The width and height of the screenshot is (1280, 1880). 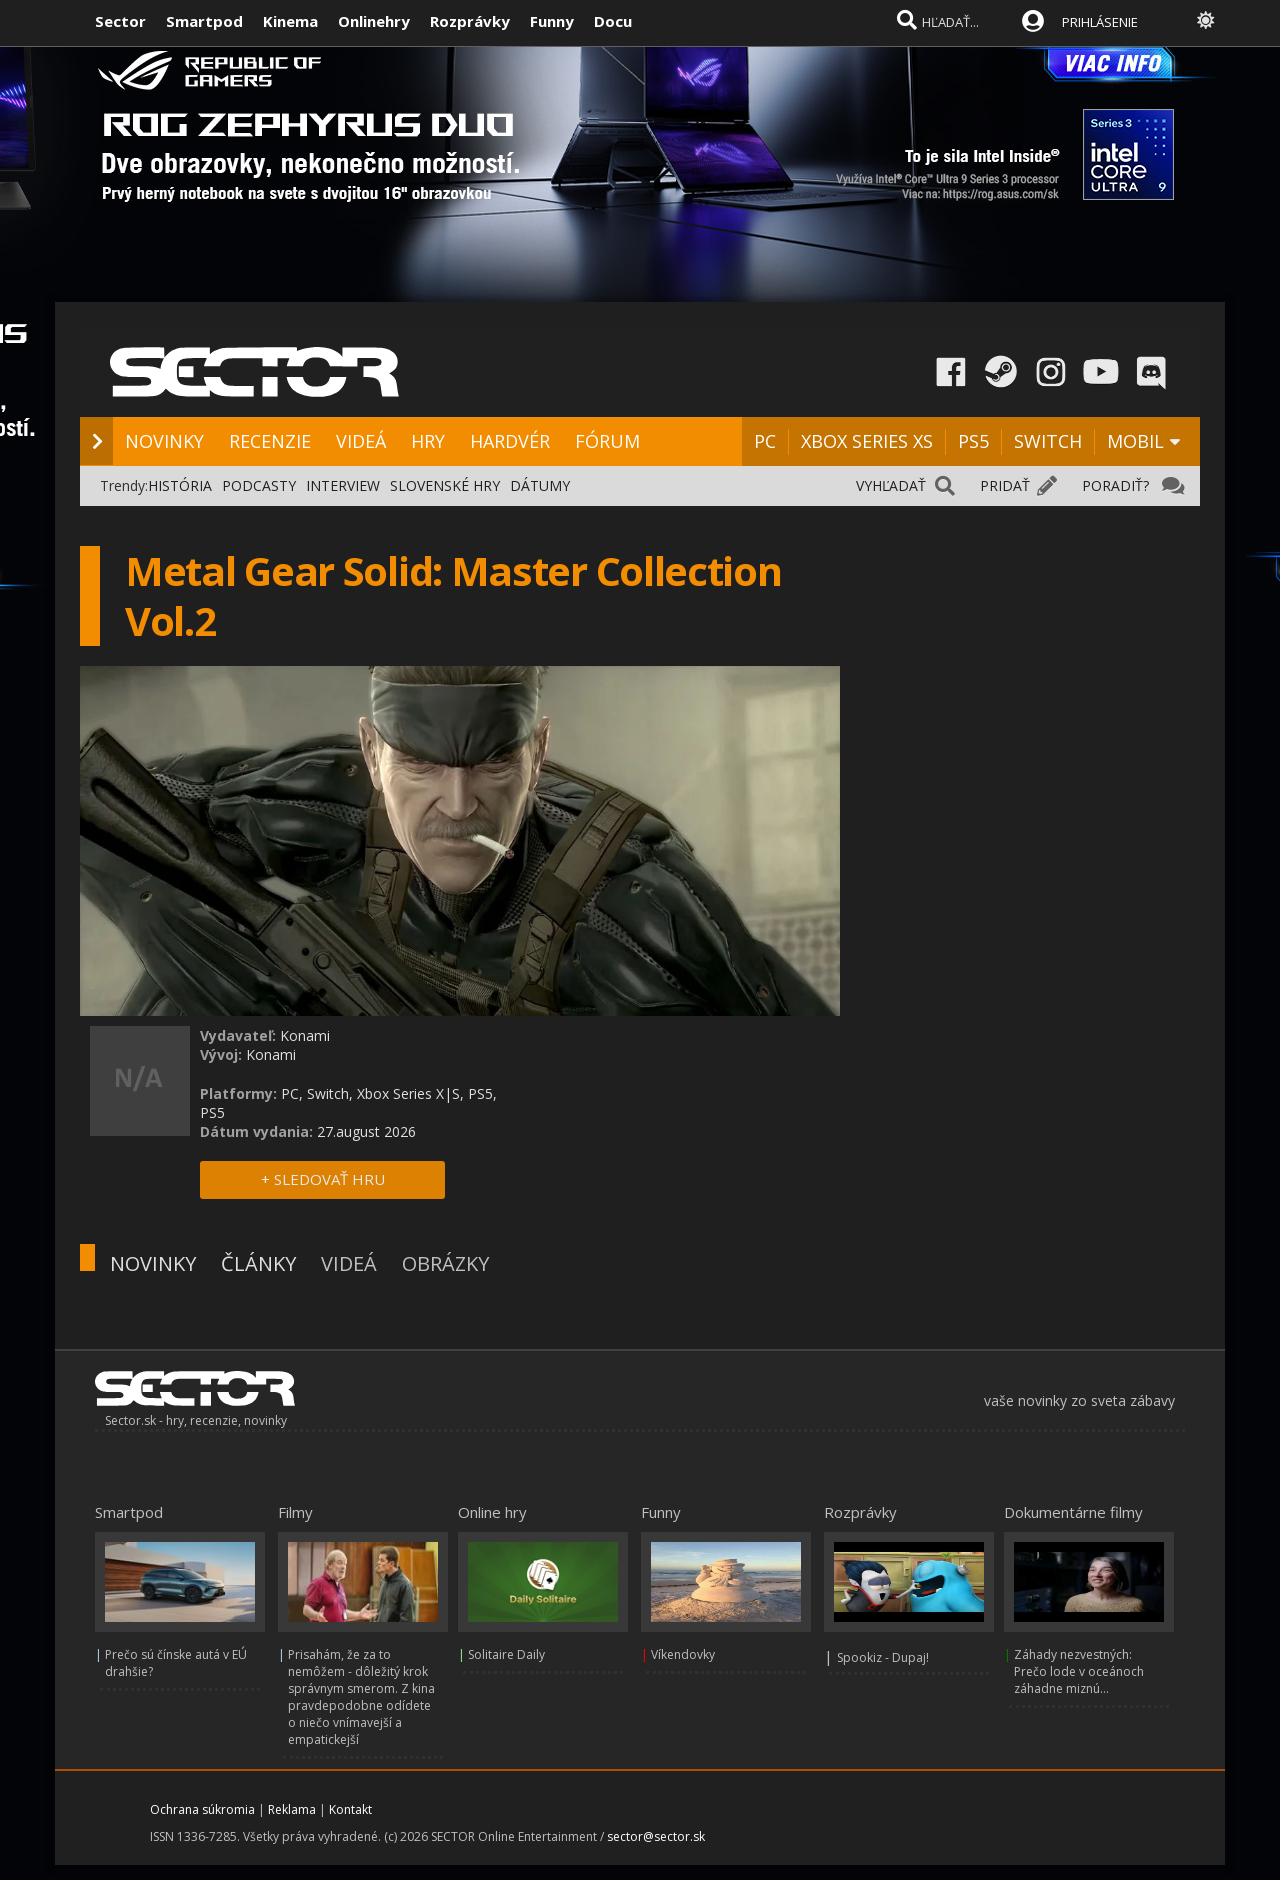 What do you see at coordinates (445, 485) in the screenshot?
I see `SLOVENSKÉ HRY` at bounding box center [445, 485].